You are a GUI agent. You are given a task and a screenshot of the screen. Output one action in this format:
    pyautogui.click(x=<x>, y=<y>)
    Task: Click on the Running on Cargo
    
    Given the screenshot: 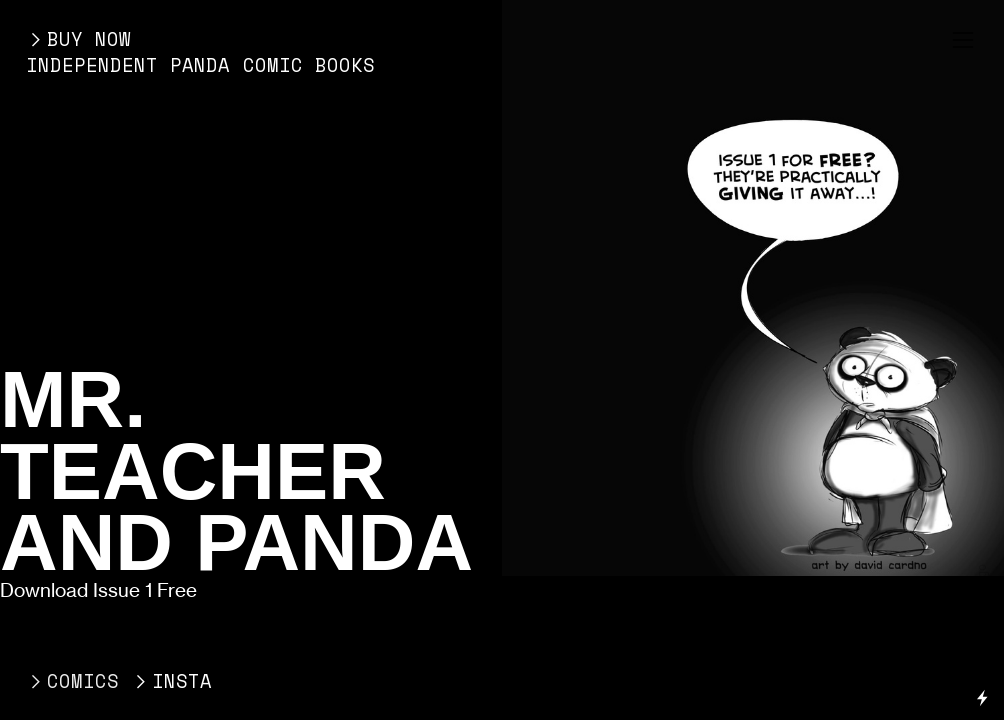 What is the action you would take?
    pyautogui.click(x=982, y=611)
    